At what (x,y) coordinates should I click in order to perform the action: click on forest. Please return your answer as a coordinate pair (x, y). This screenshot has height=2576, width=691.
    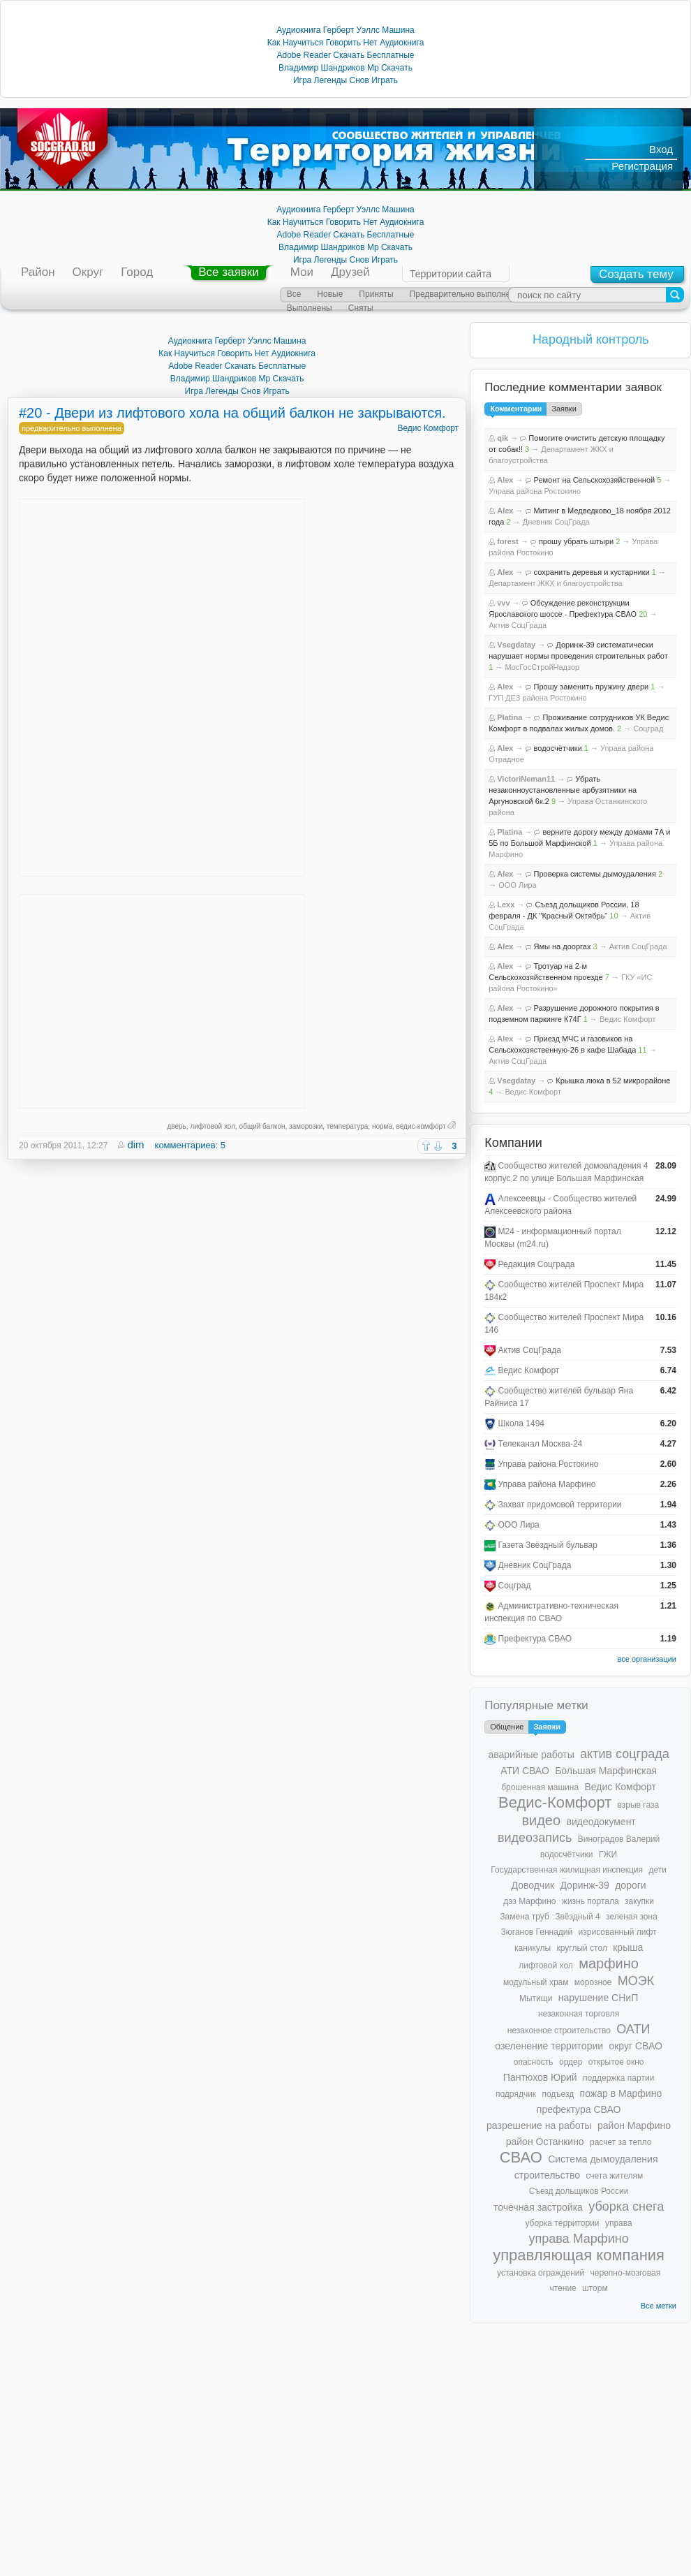
    Looking at the image, I should click on (508, 541).